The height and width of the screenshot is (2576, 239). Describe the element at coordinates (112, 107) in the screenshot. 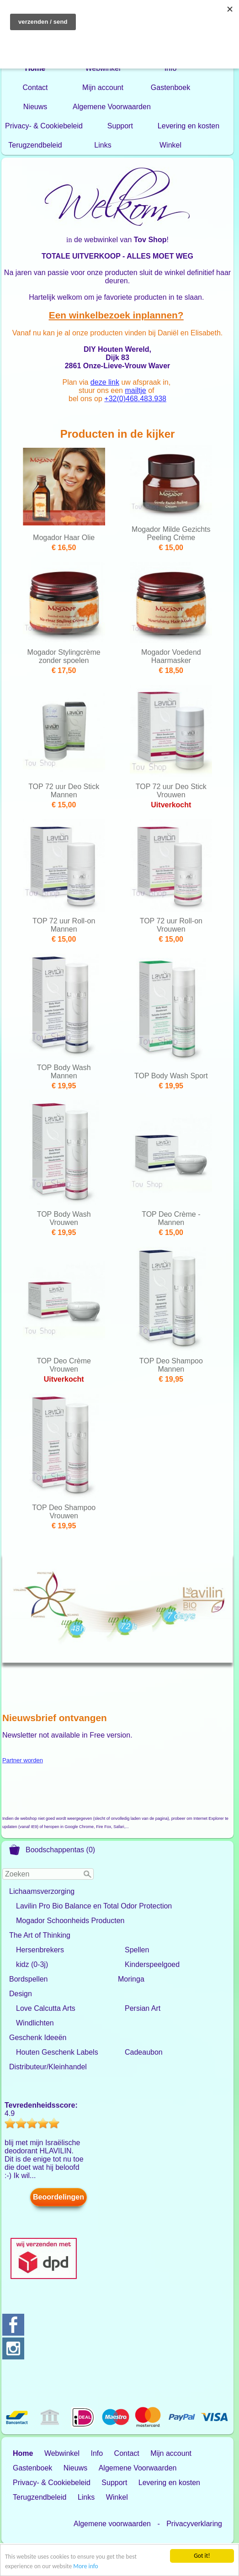

I see `Algemene Voorwaarden` at that location.